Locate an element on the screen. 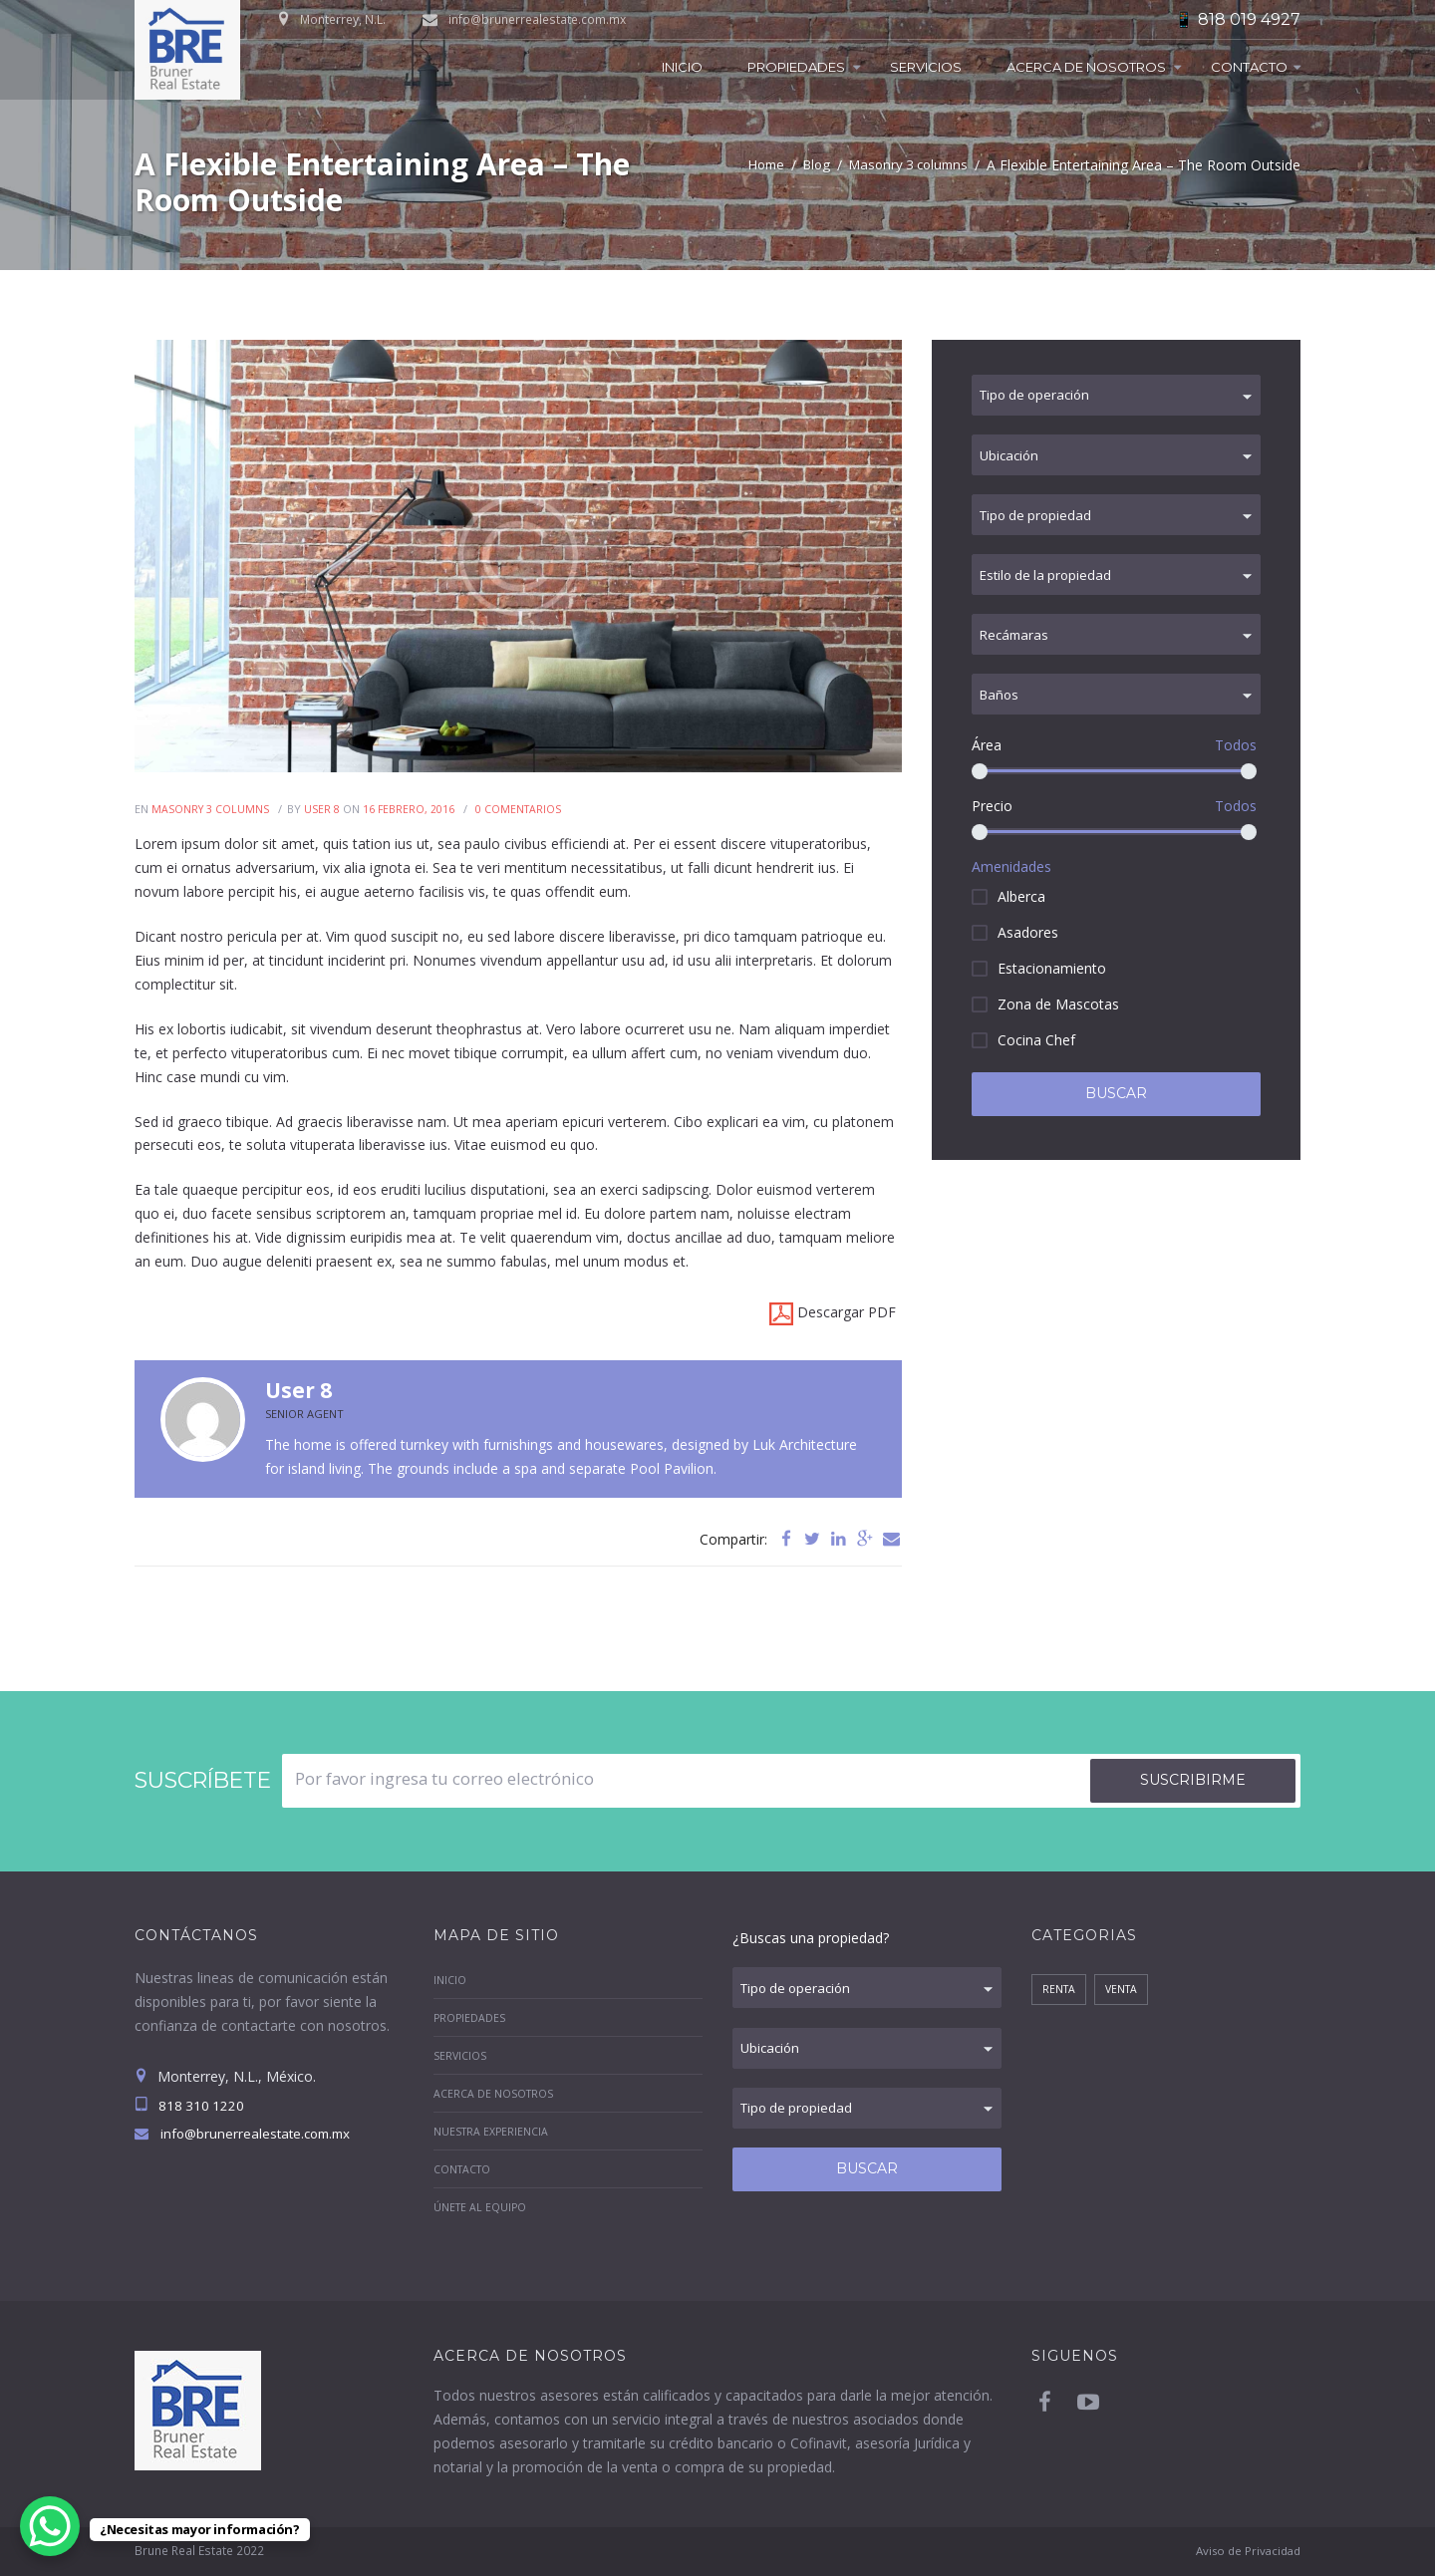 The image size is (1435, 2576). Propiedades is located at coordinates (796, 67).